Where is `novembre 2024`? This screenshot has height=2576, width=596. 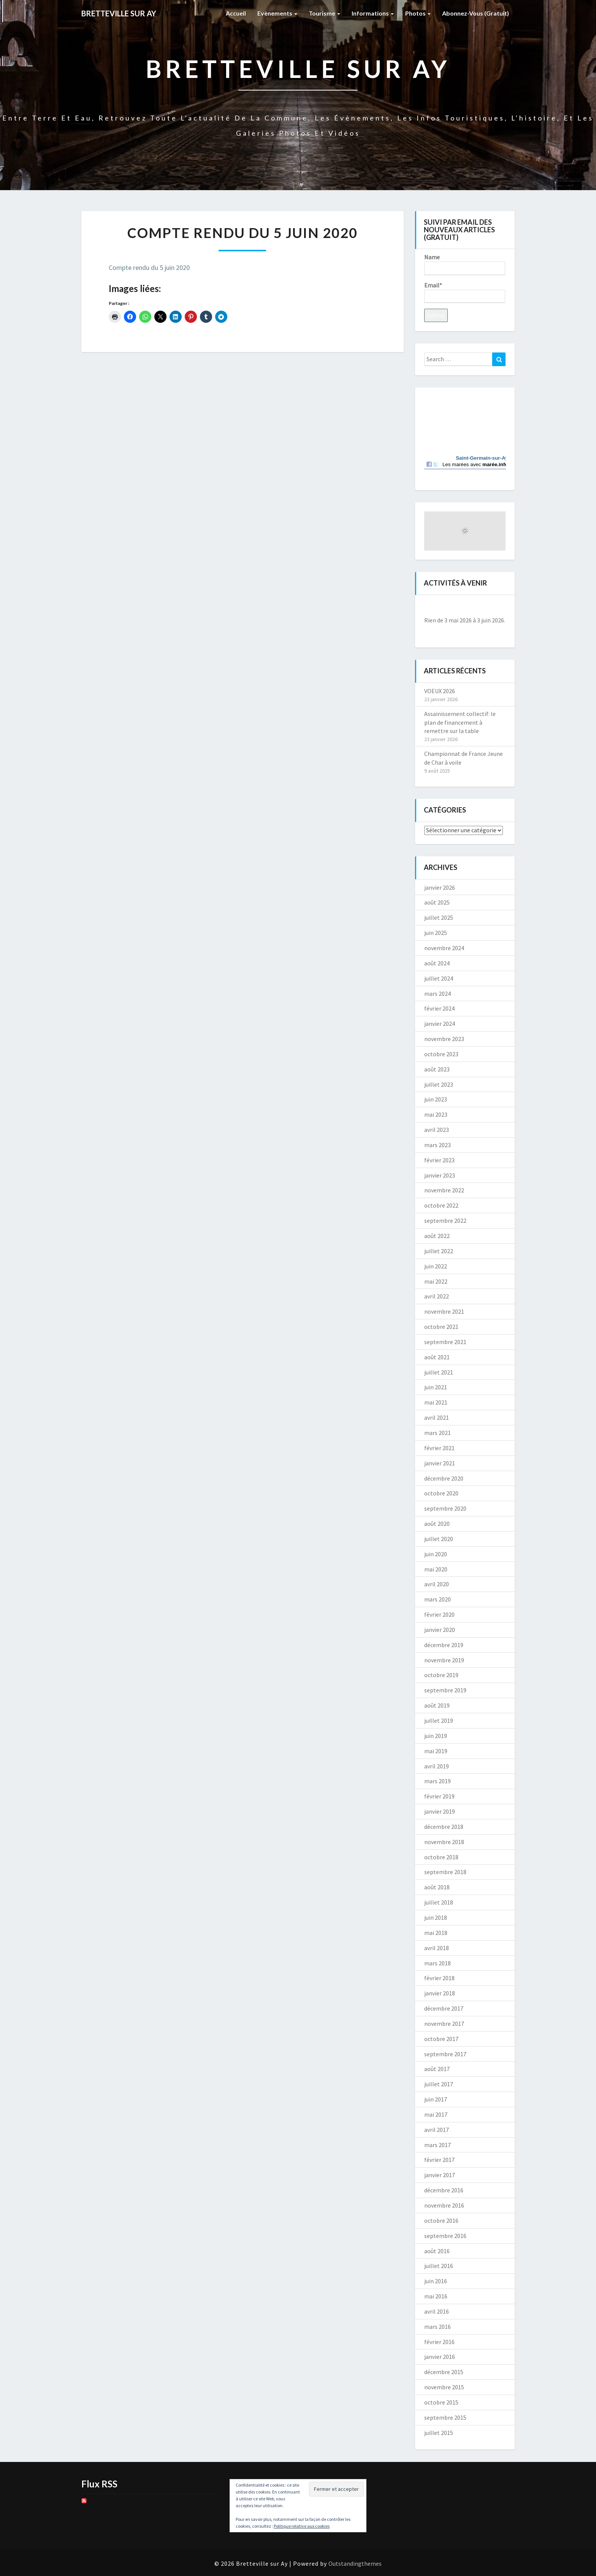
novembre 2024 is located at coordinates (444, 948).